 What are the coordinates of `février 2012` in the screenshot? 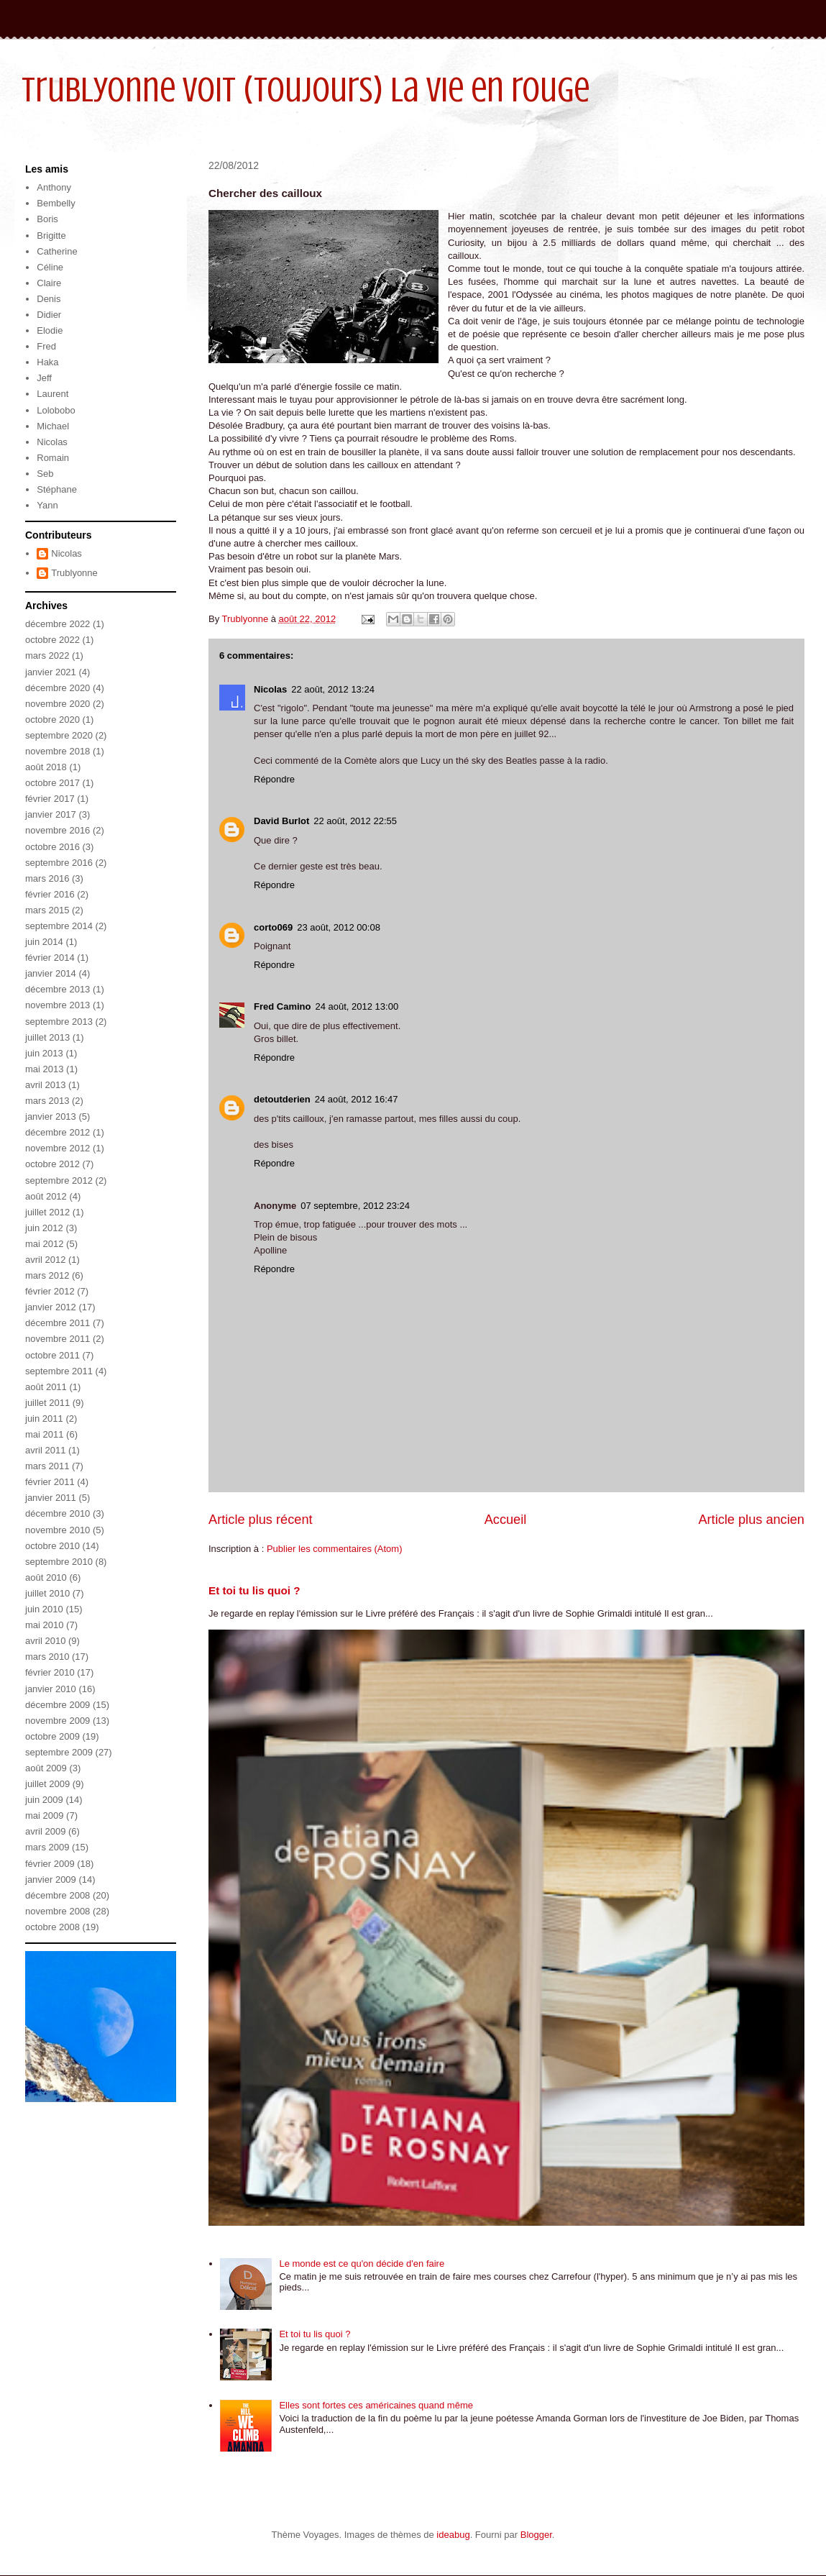 It's located at (50, 1291).